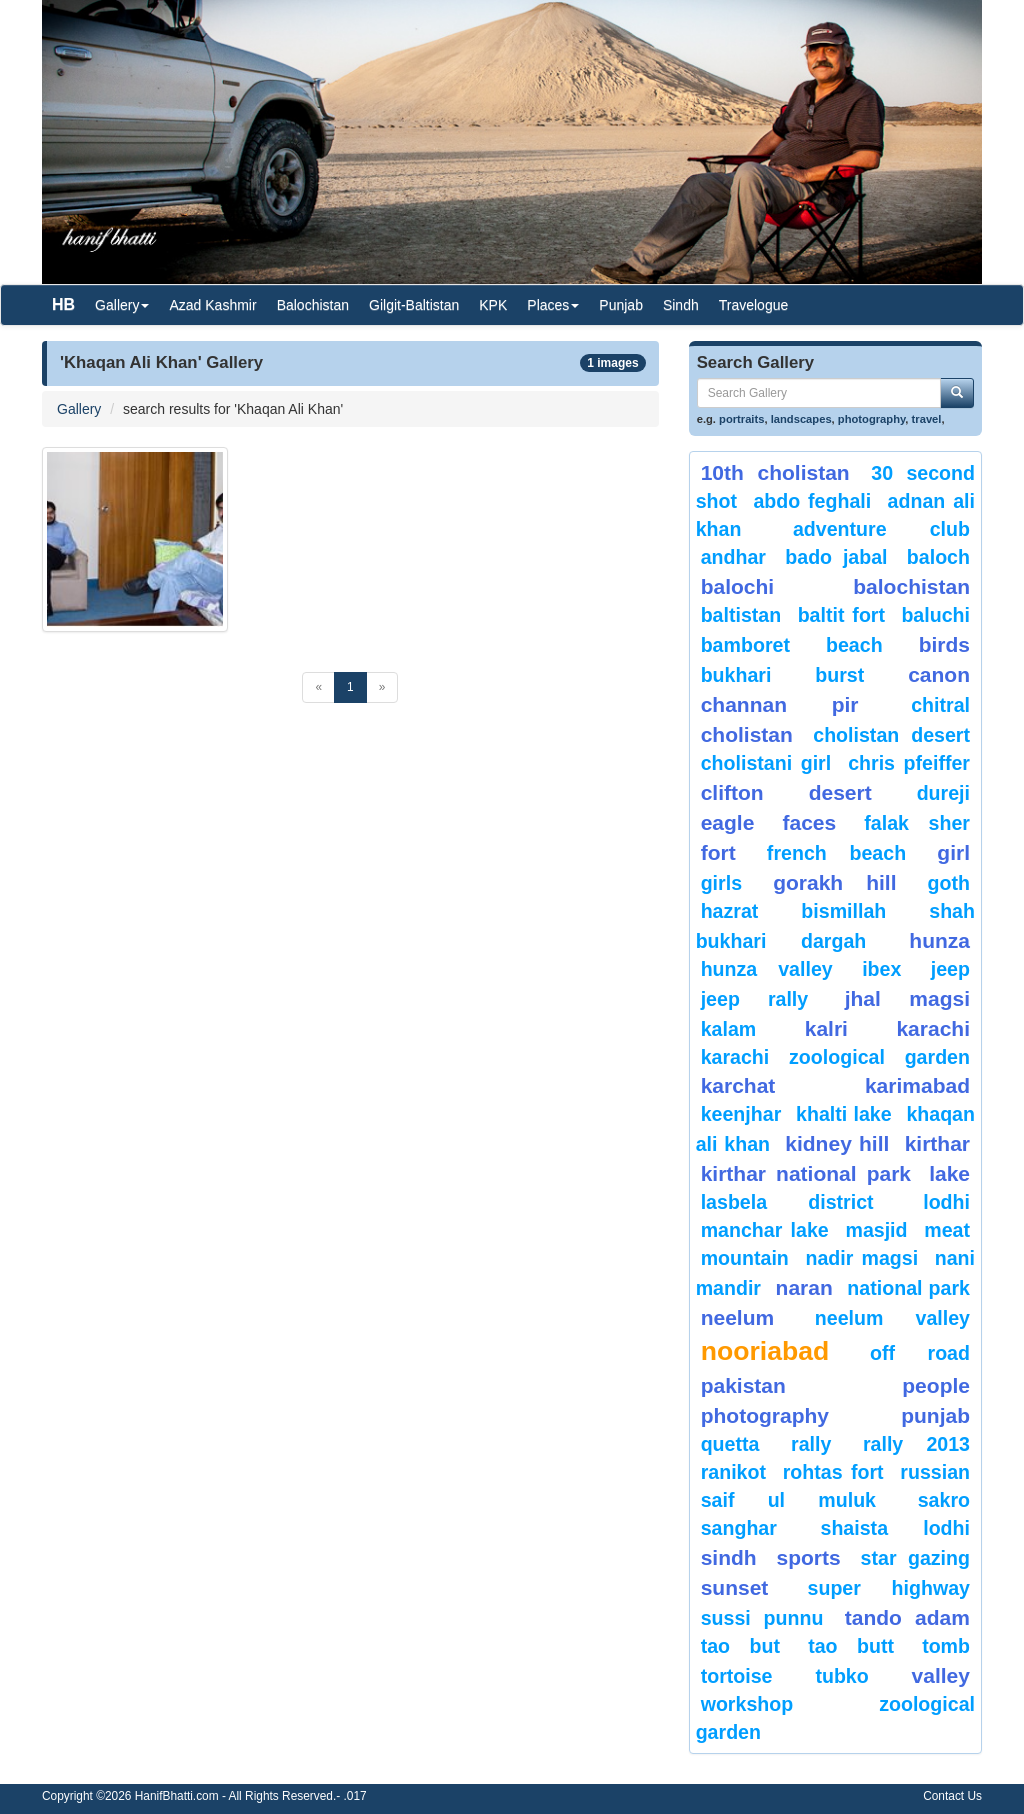 This screenshot has width=1024, height=1814. I want to click on Azad Kashmir, so click(212, 305).